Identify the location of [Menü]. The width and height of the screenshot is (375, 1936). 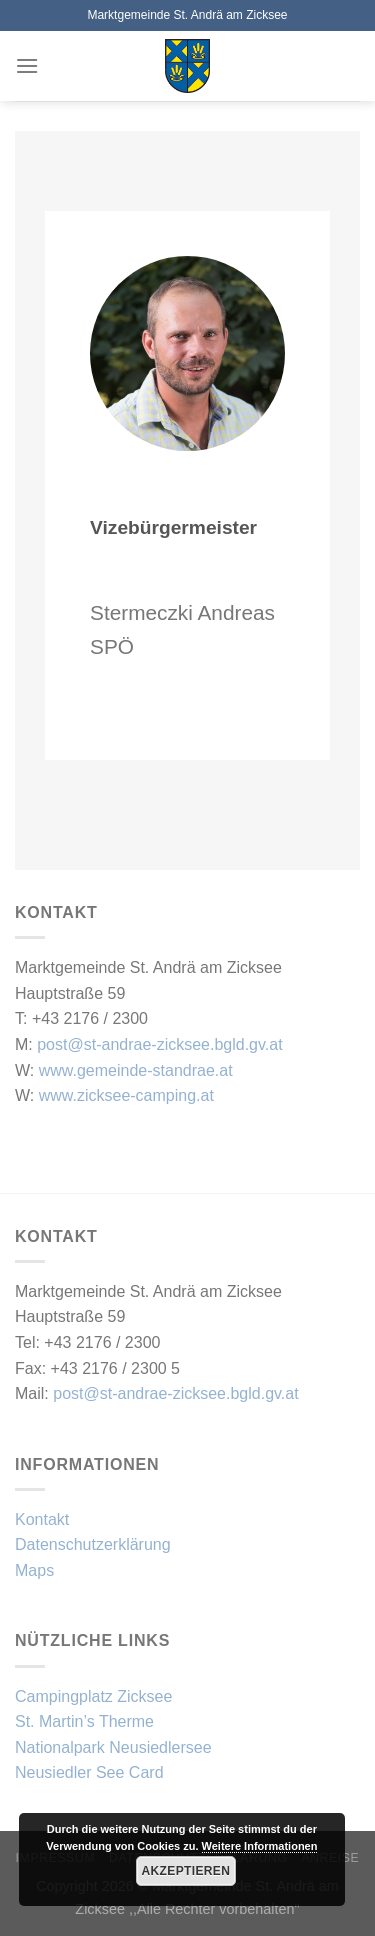
(27, 65).